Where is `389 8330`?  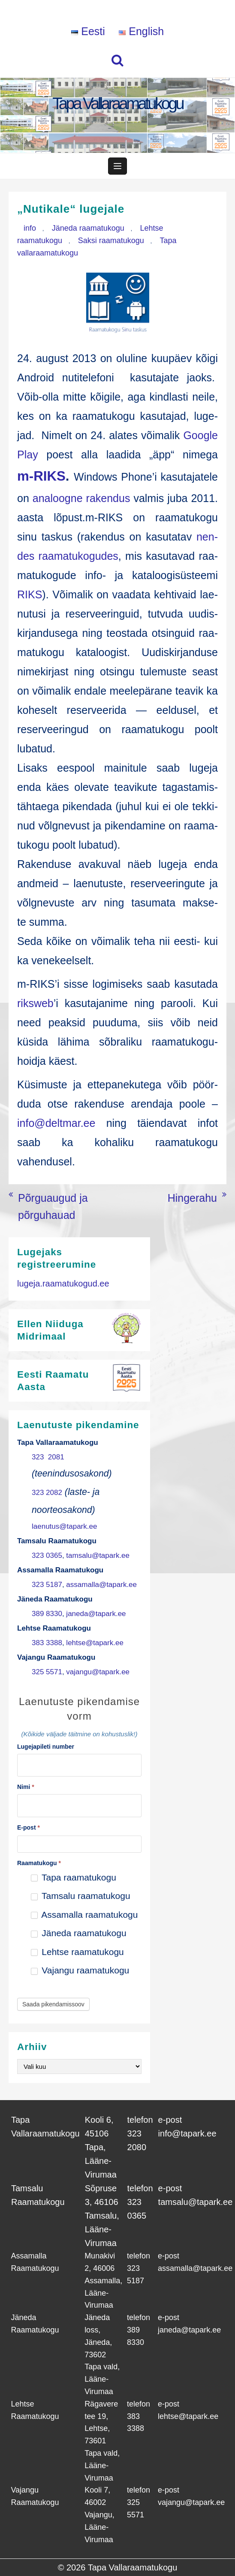 389 8330 is located at coordinates (47, 1614).